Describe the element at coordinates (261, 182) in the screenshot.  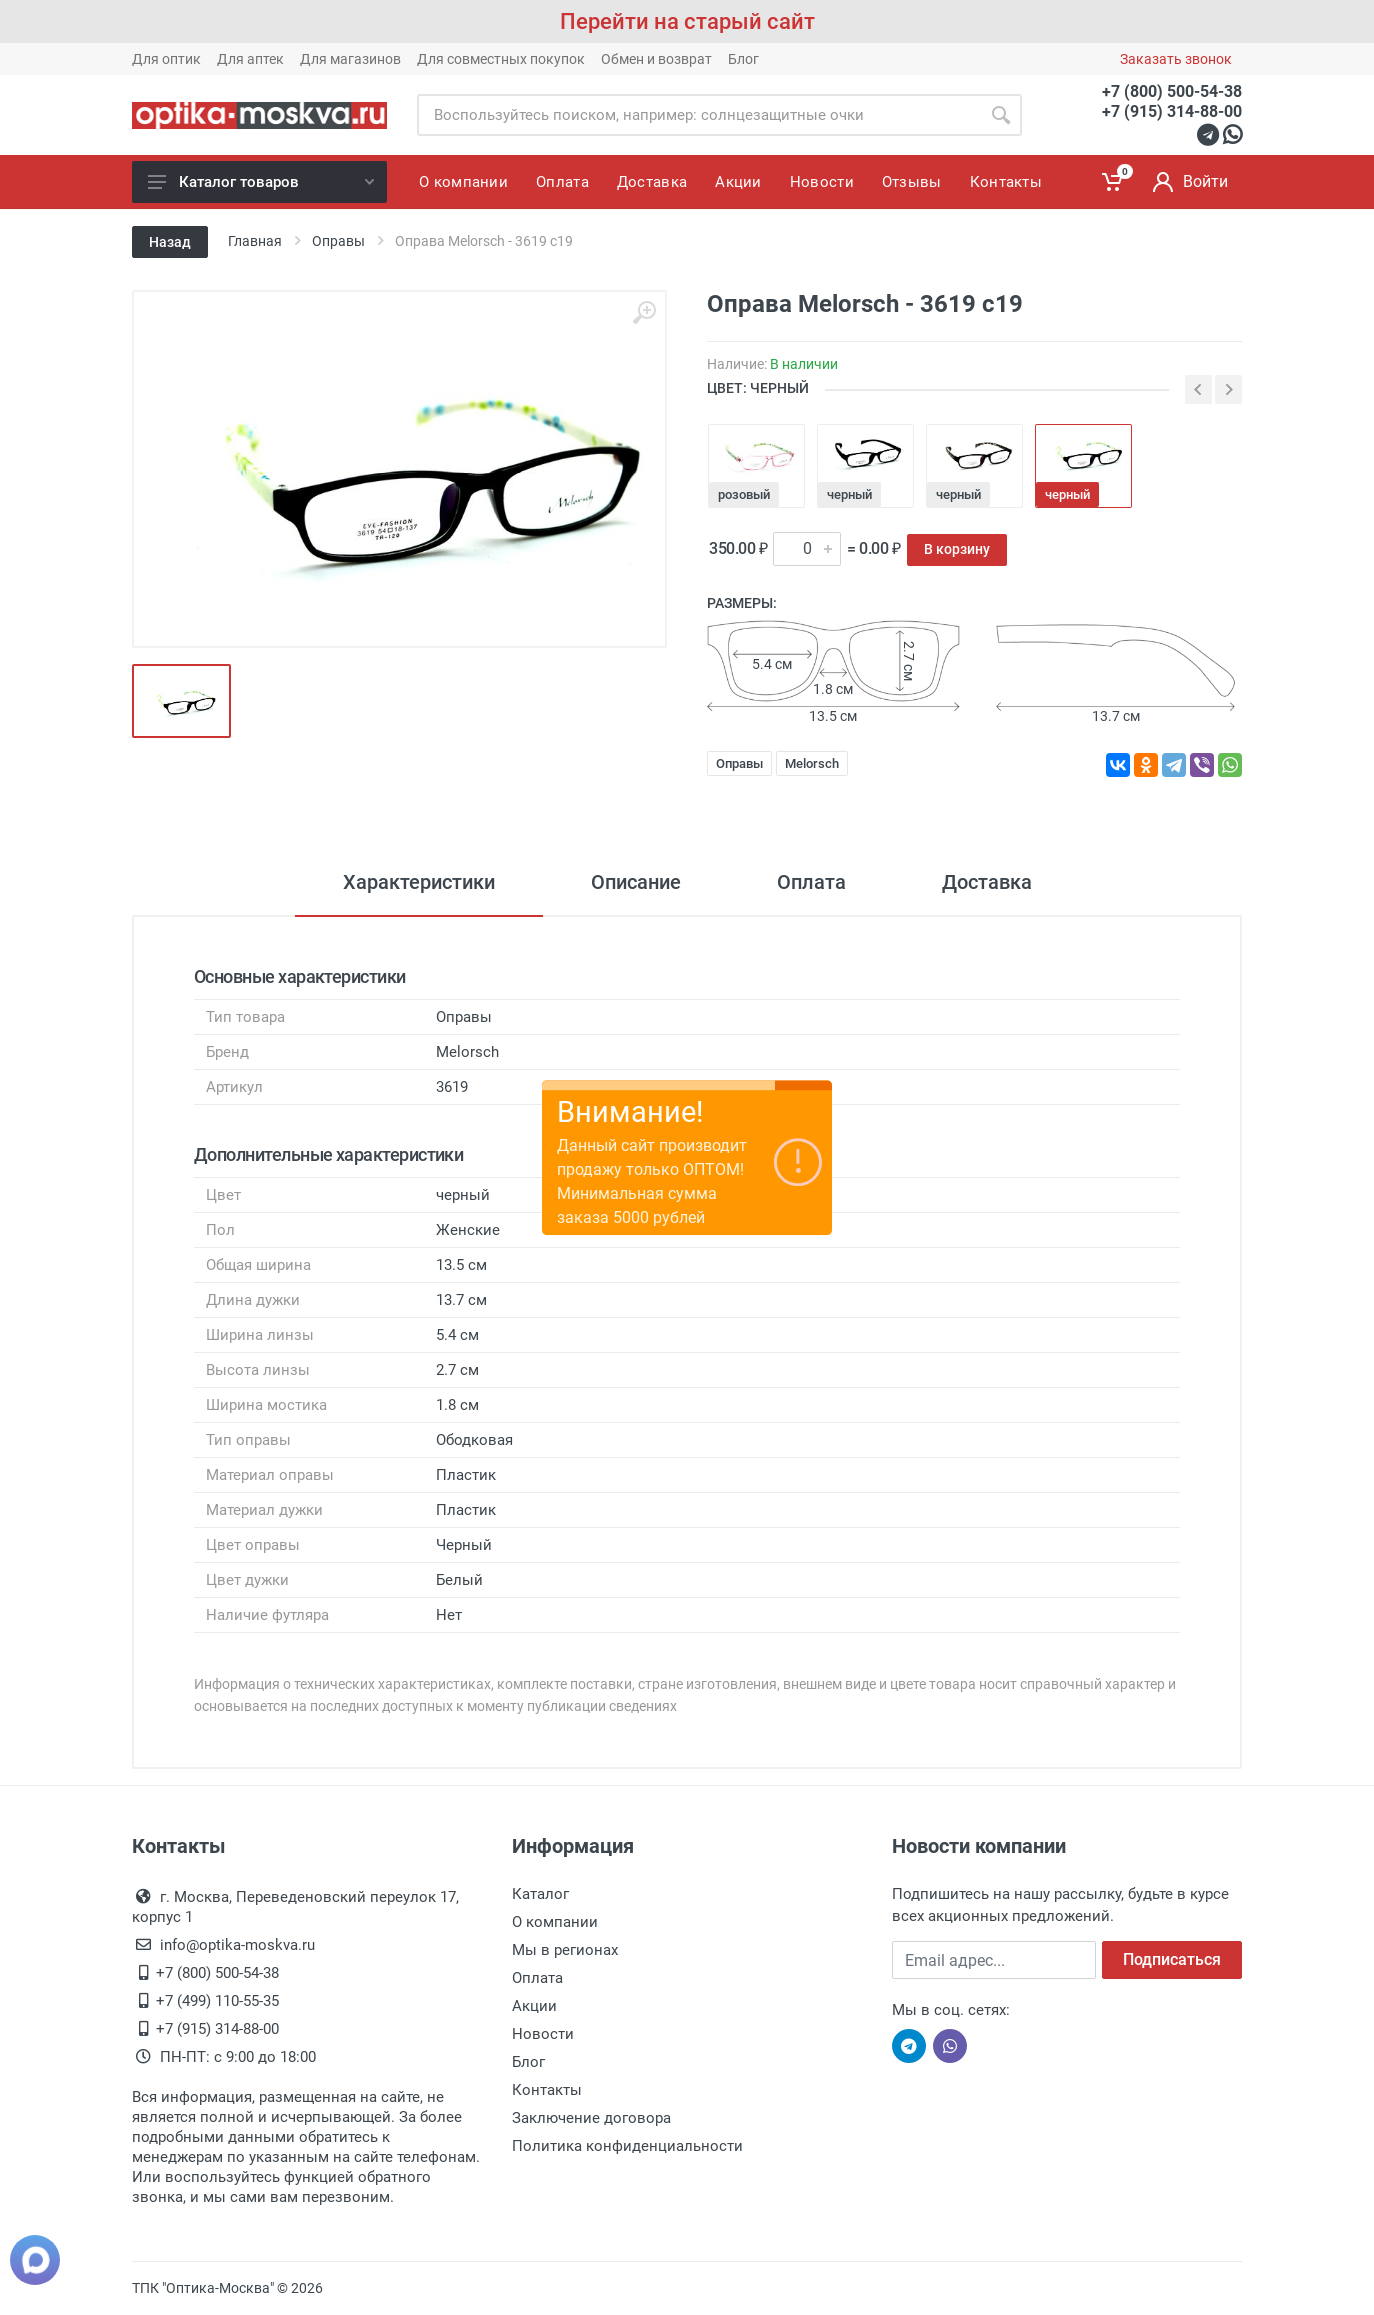
I see `Каталог товаров` at that location.